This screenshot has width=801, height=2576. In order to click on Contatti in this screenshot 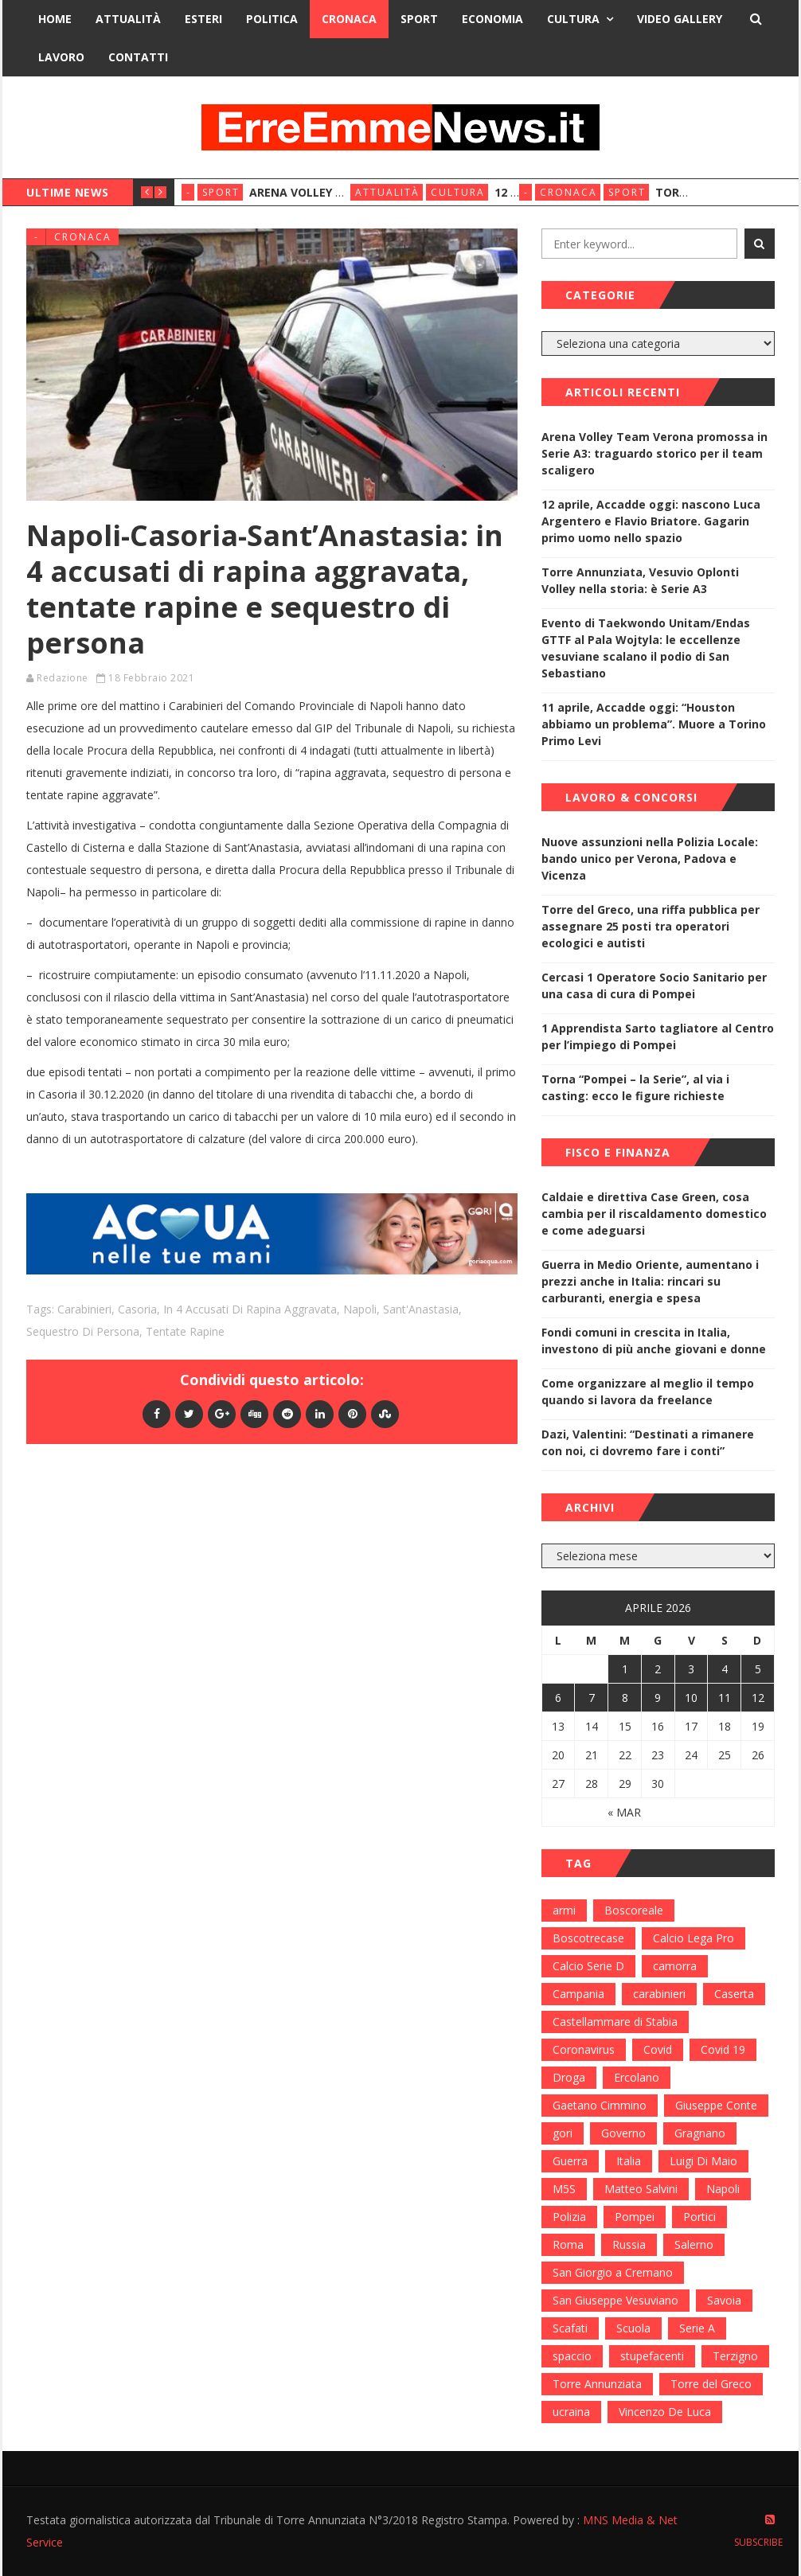, I will do `click(138, 56)`.